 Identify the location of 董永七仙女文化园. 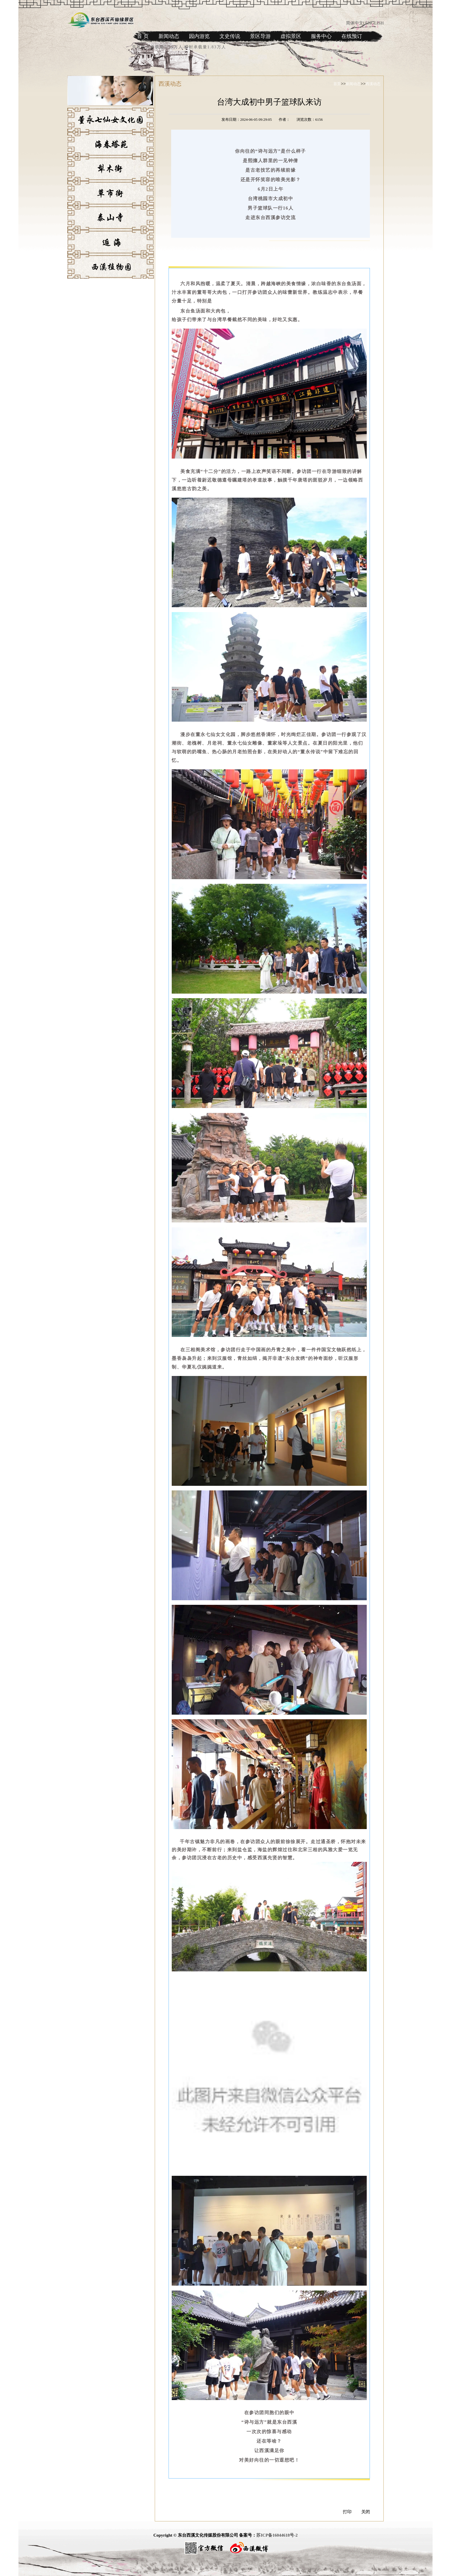
(83, 134).